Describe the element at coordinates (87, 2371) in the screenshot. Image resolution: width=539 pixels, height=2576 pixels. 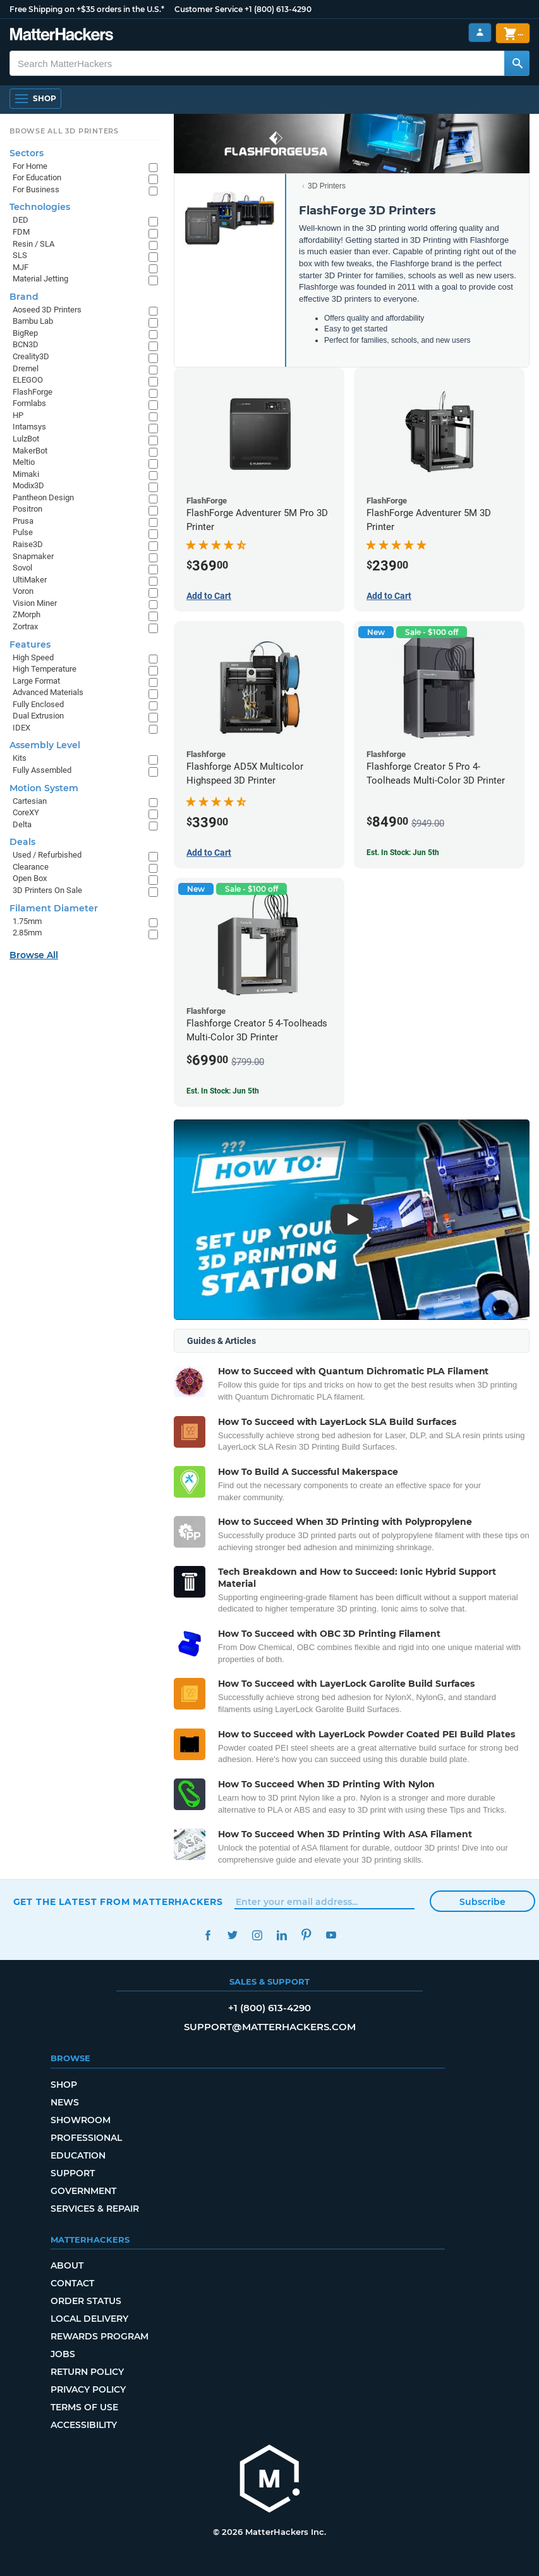
I see `Return Policy` at that location.